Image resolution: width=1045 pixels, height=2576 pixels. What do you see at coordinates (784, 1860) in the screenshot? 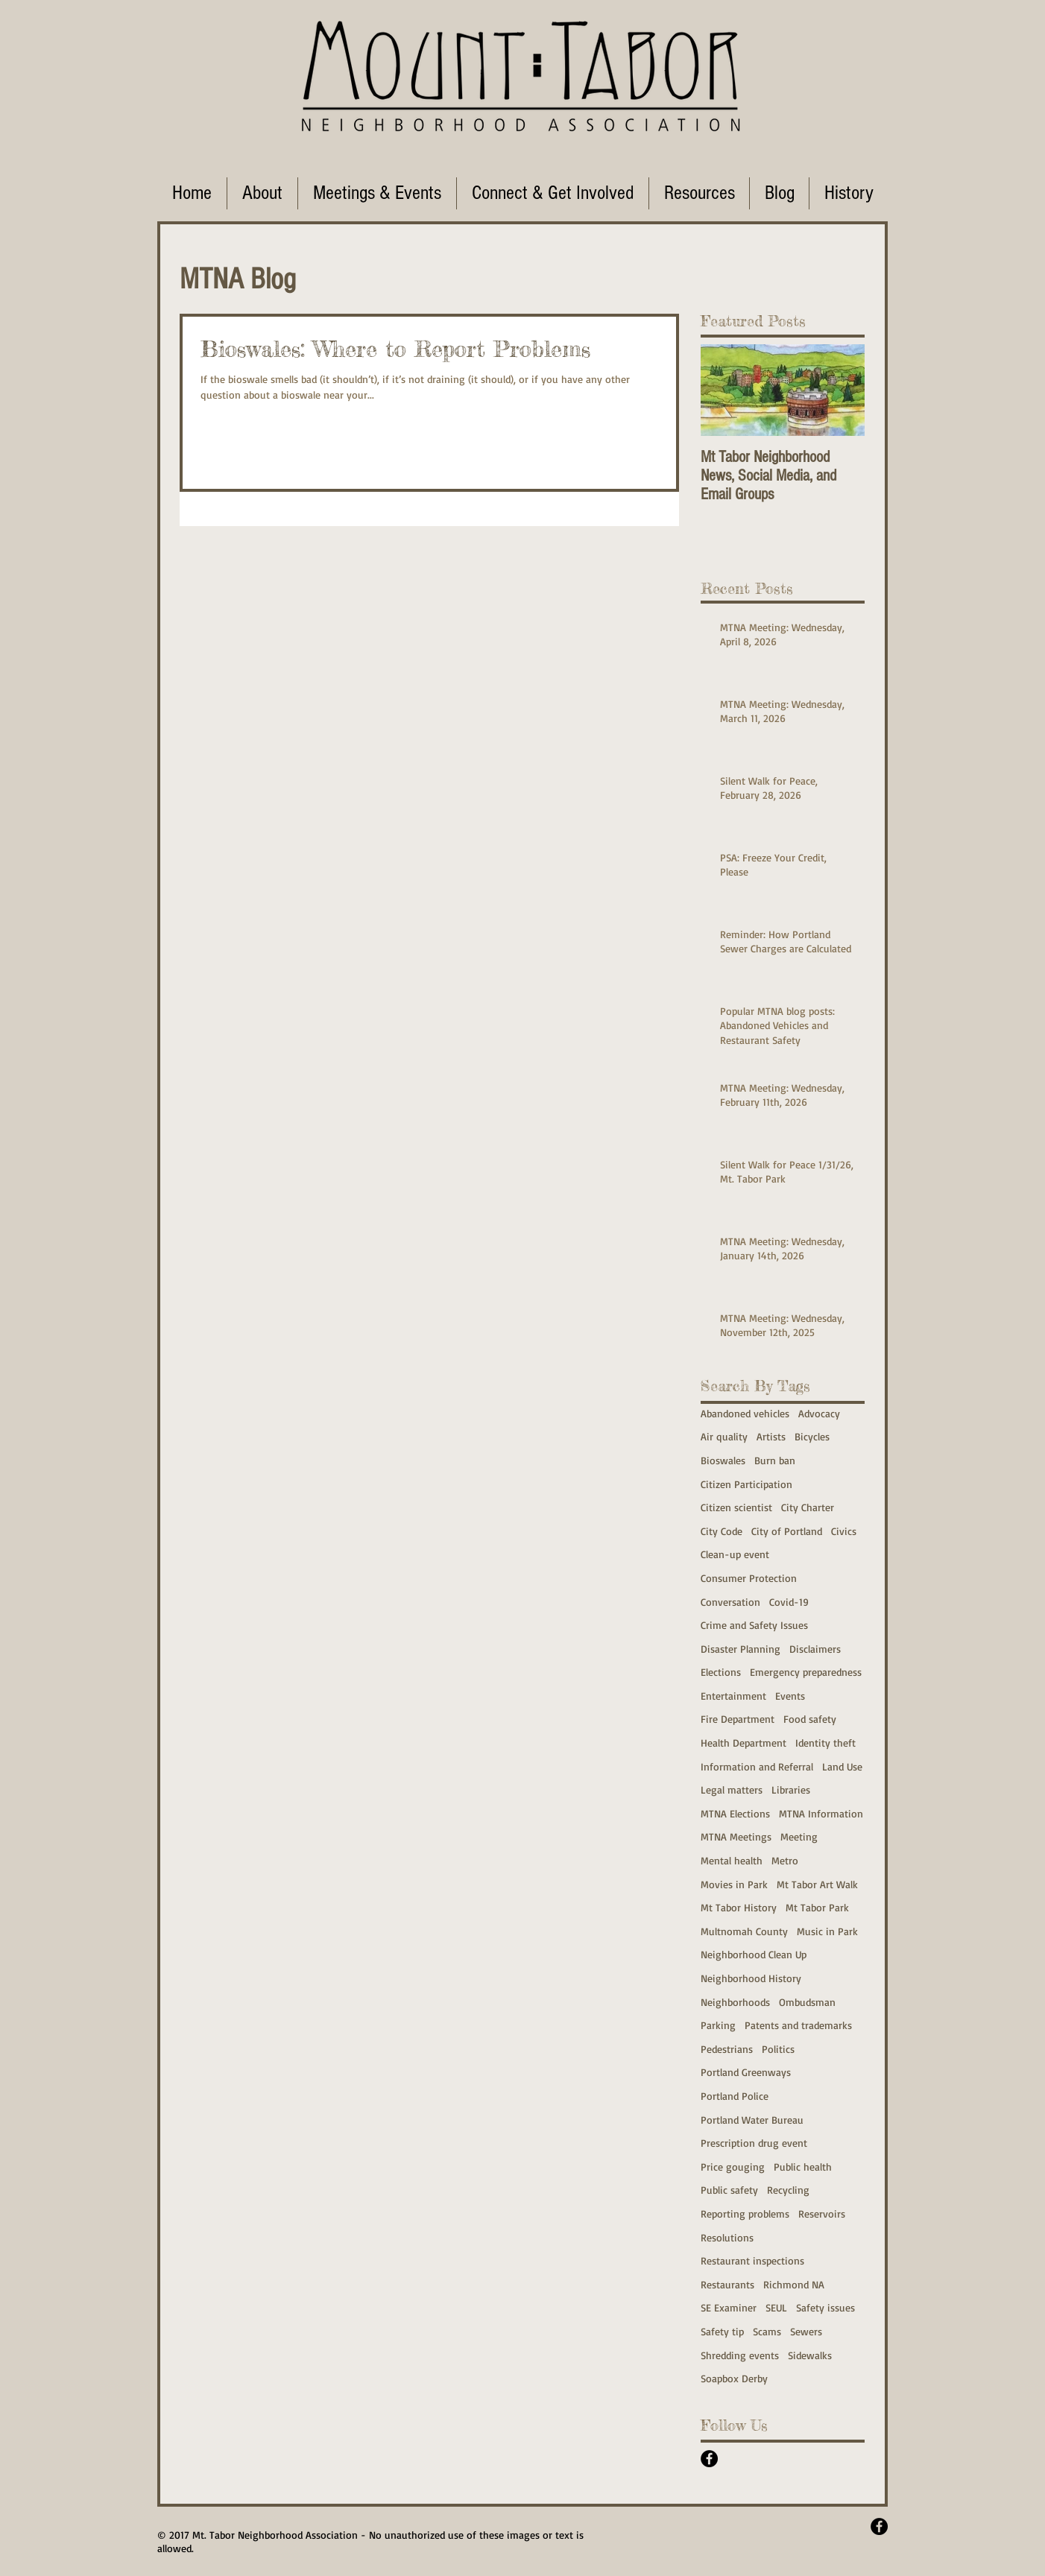
I see `Metro` at bounding box center [784, 1860].